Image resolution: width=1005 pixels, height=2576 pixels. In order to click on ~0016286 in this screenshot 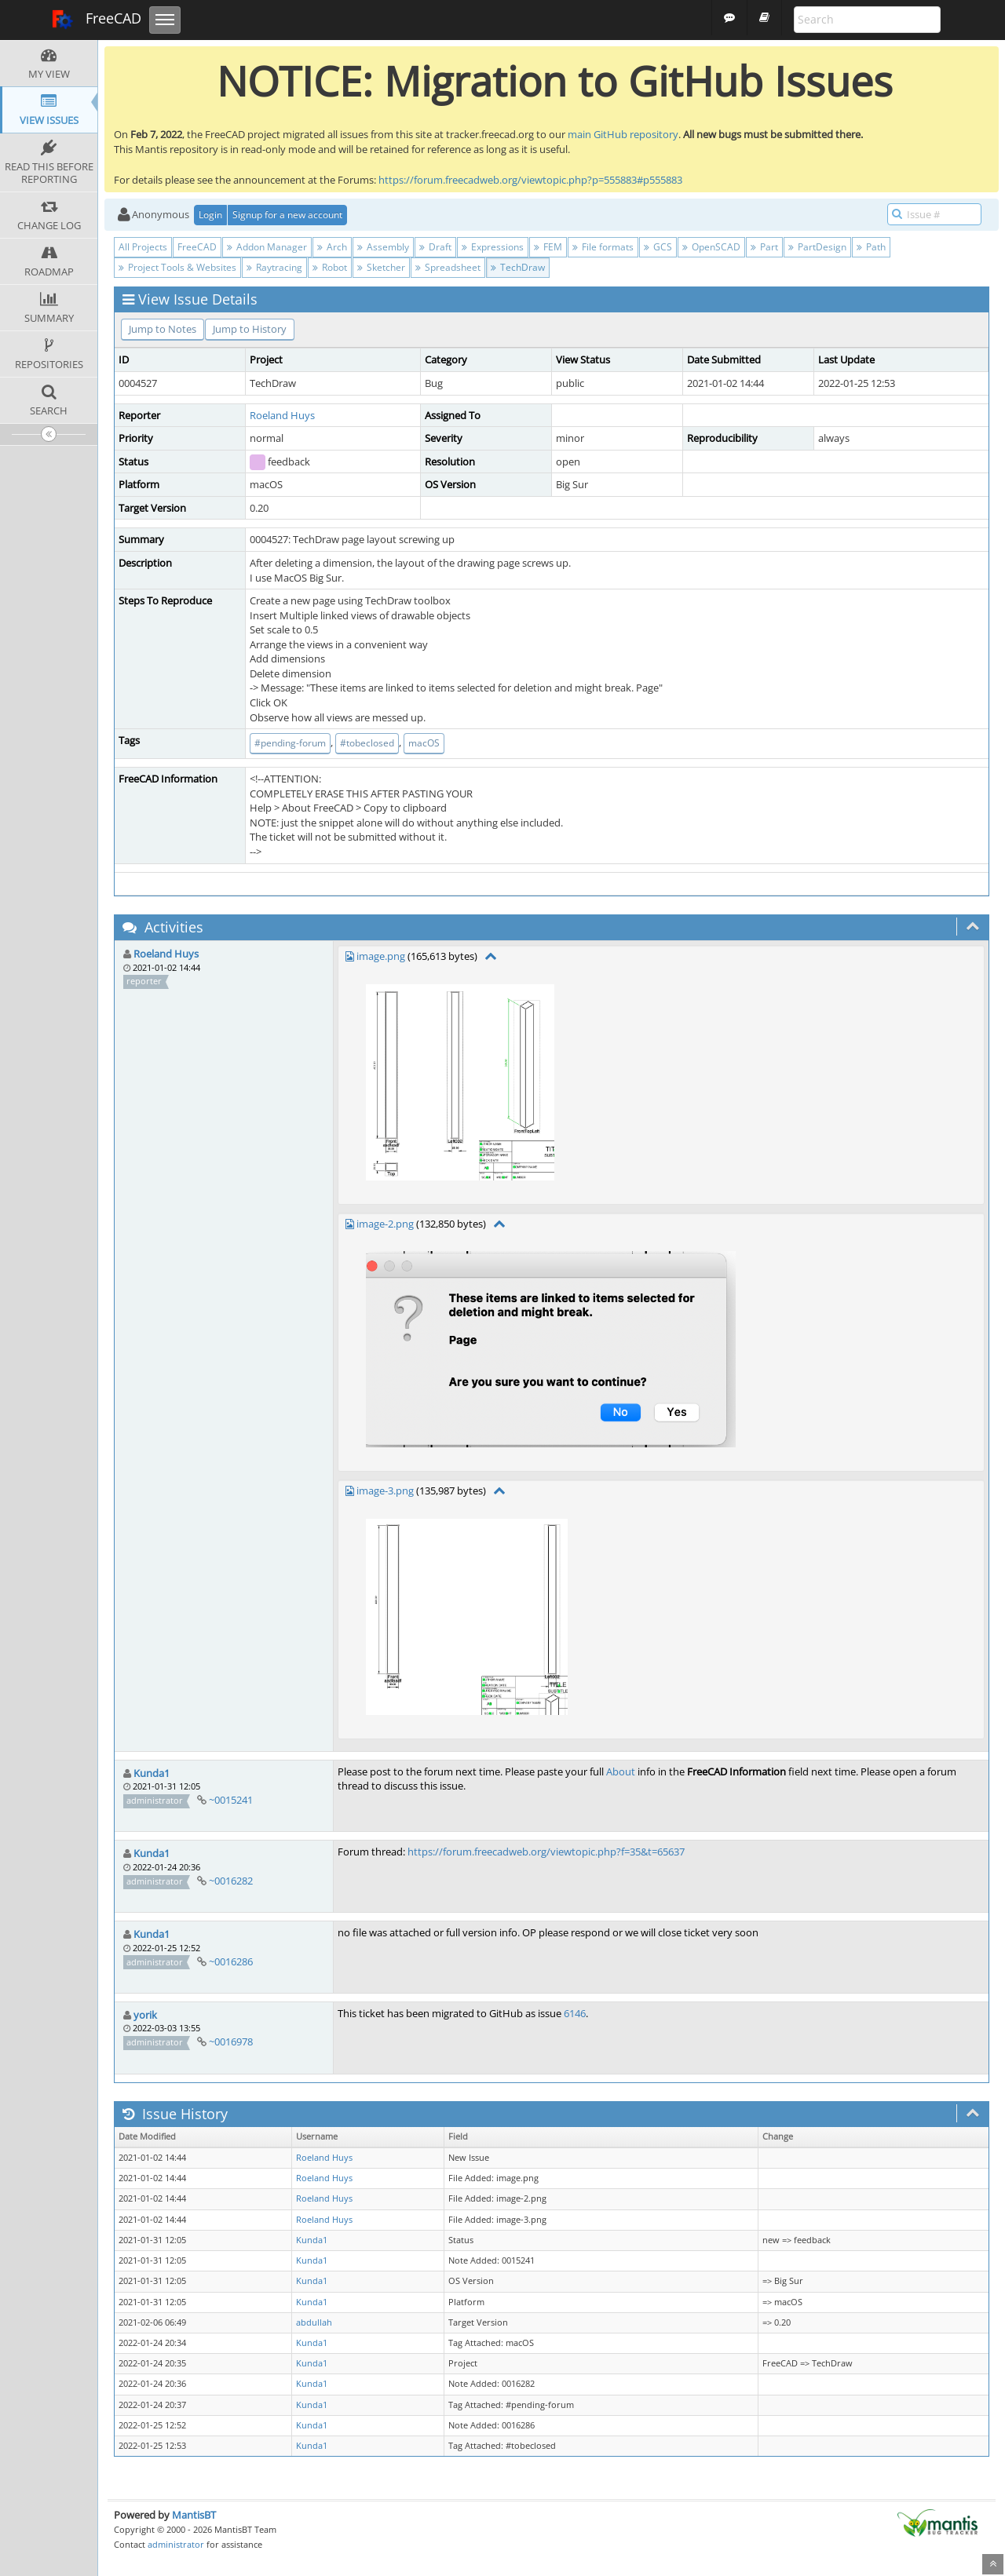, I will do `click(231, 1961)`.